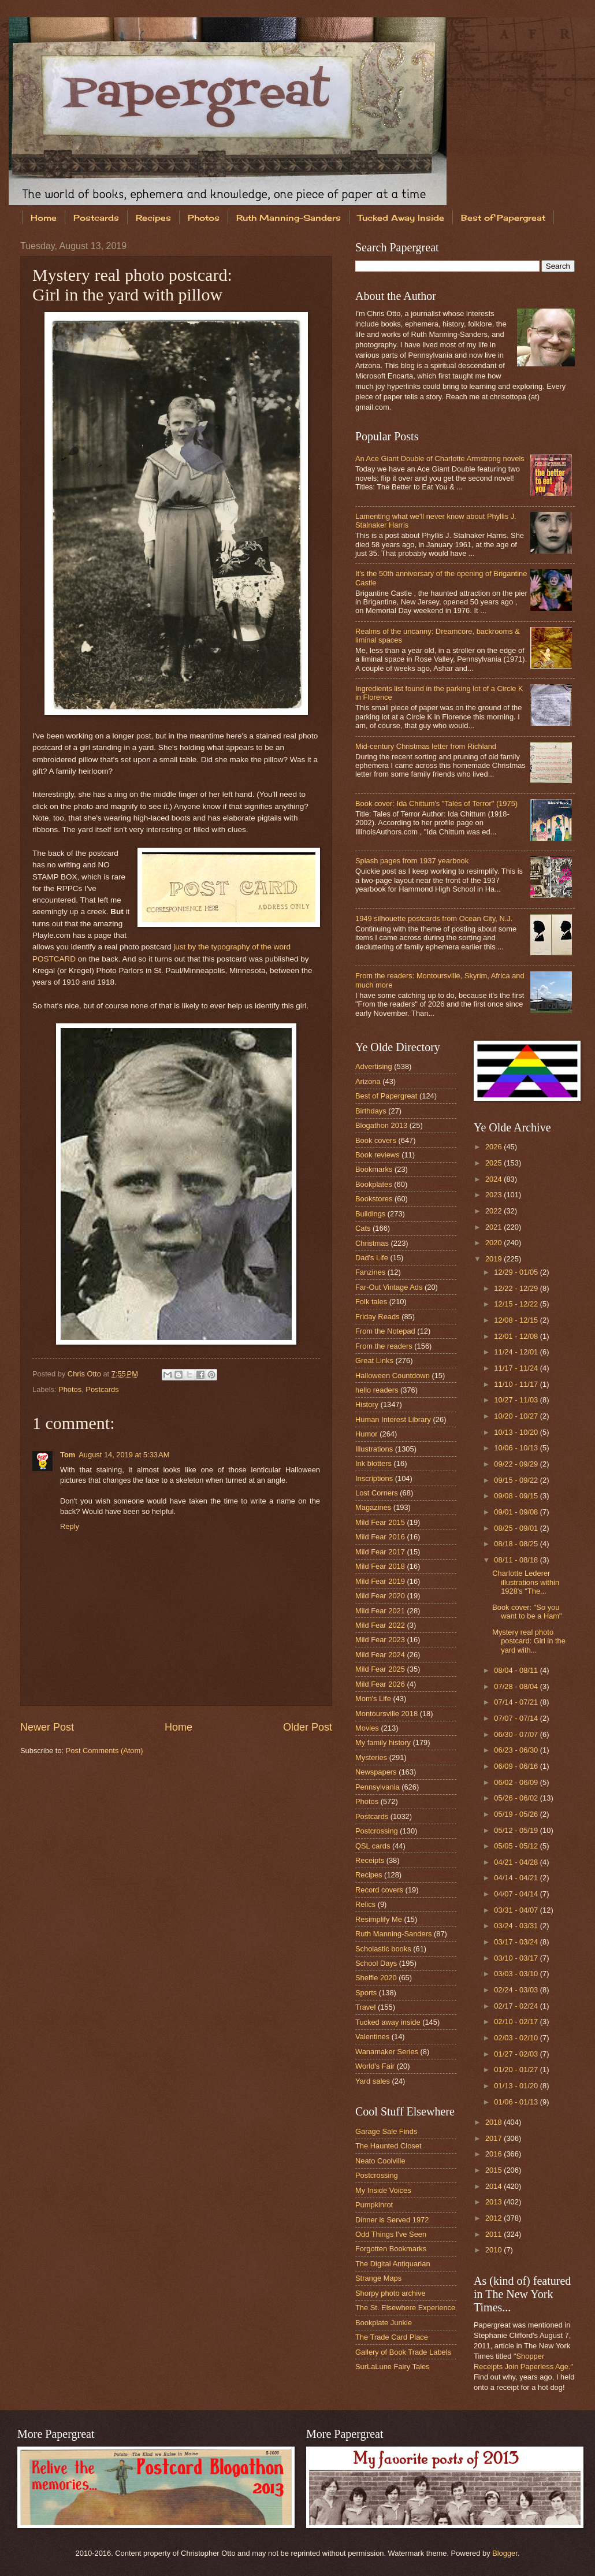 This screenshot has height=2576, width=595. I want to click on 11/24 - 12/01, so click(517, 1352).